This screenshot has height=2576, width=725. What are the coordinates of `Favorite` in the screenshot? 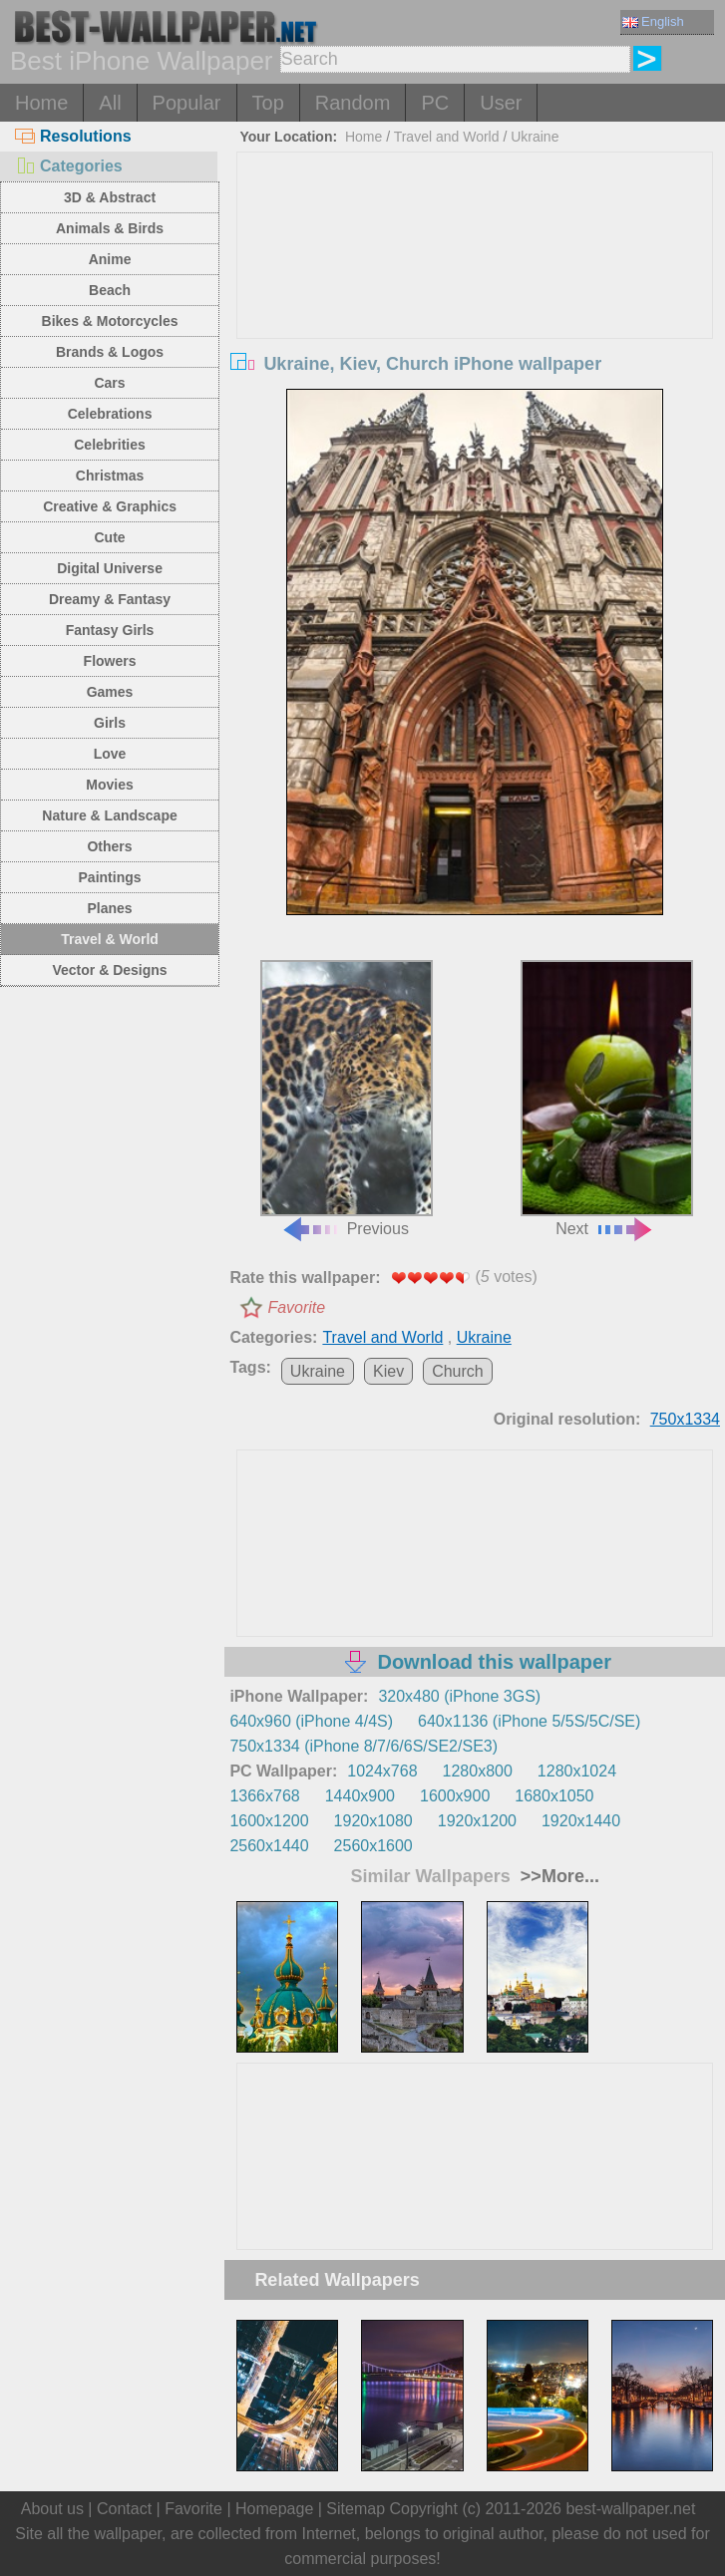 It's located at (296, 1307).